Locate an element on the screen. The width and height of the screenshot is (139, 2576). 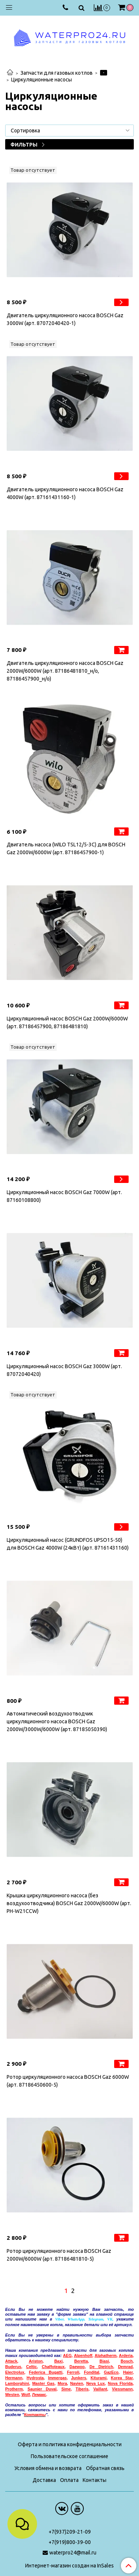
Оферта и политика конфиденциальности is located at coordinates (70, 2444).